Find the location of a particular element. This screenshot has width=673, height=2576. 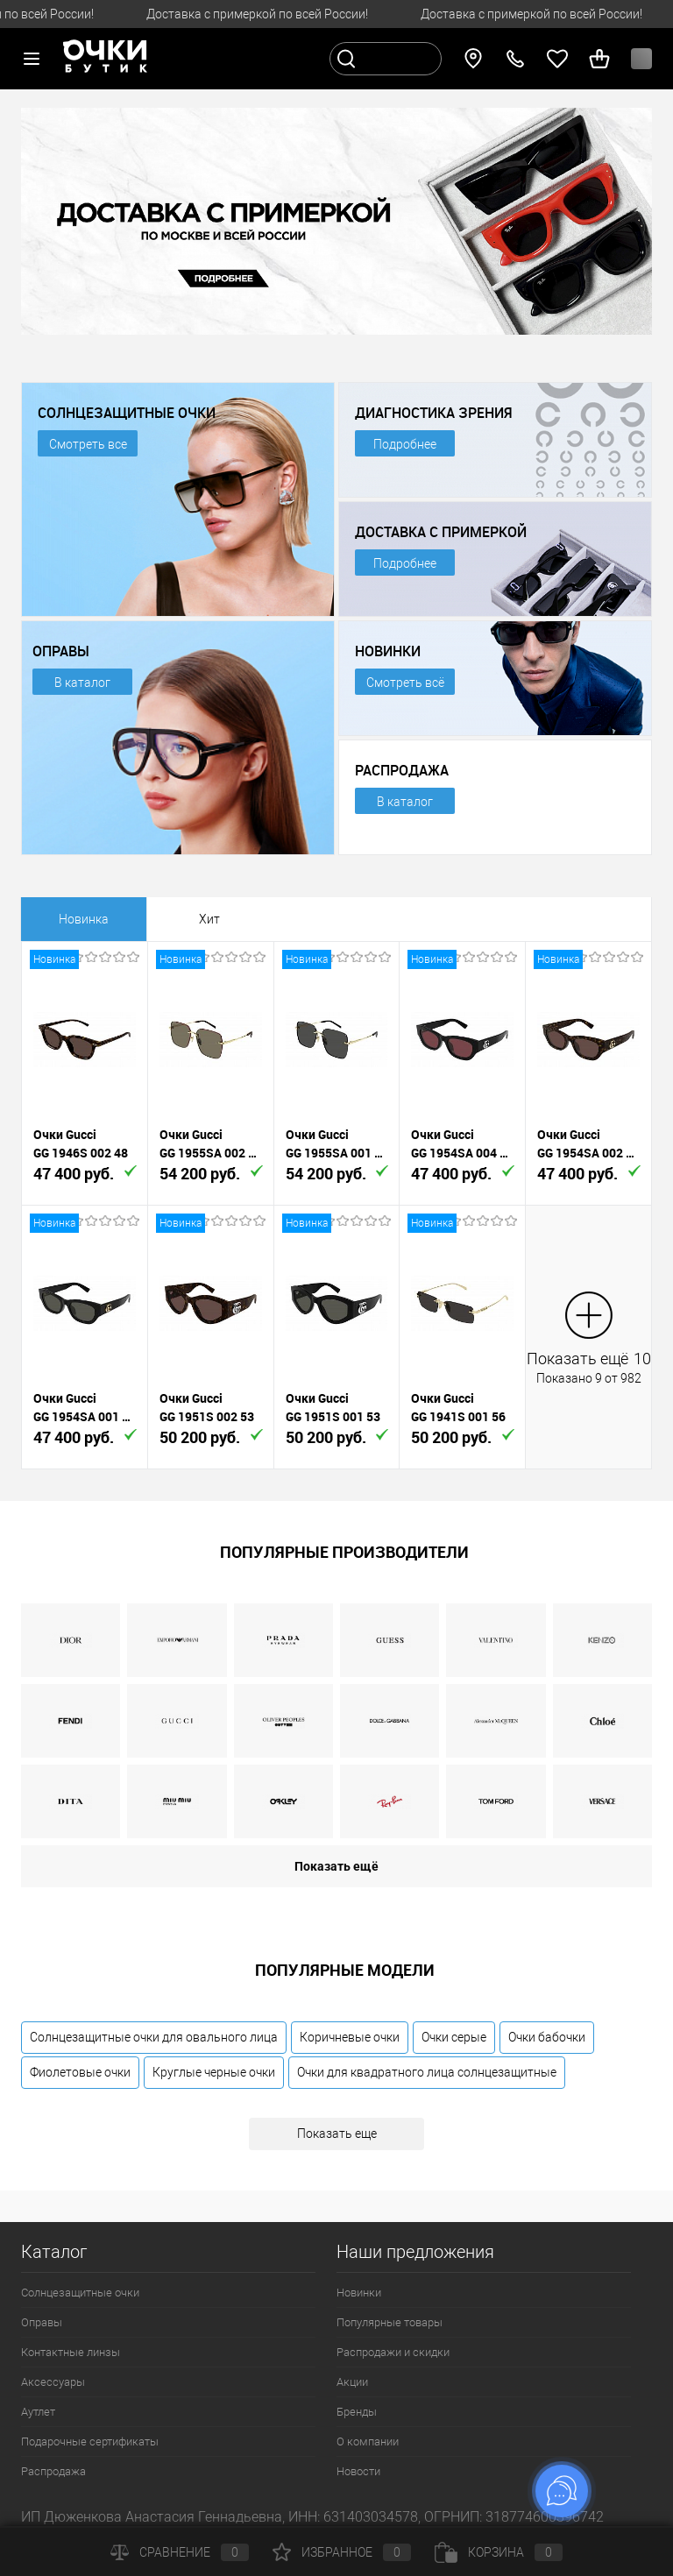

Новинки is located at coordinates (358, 2292).